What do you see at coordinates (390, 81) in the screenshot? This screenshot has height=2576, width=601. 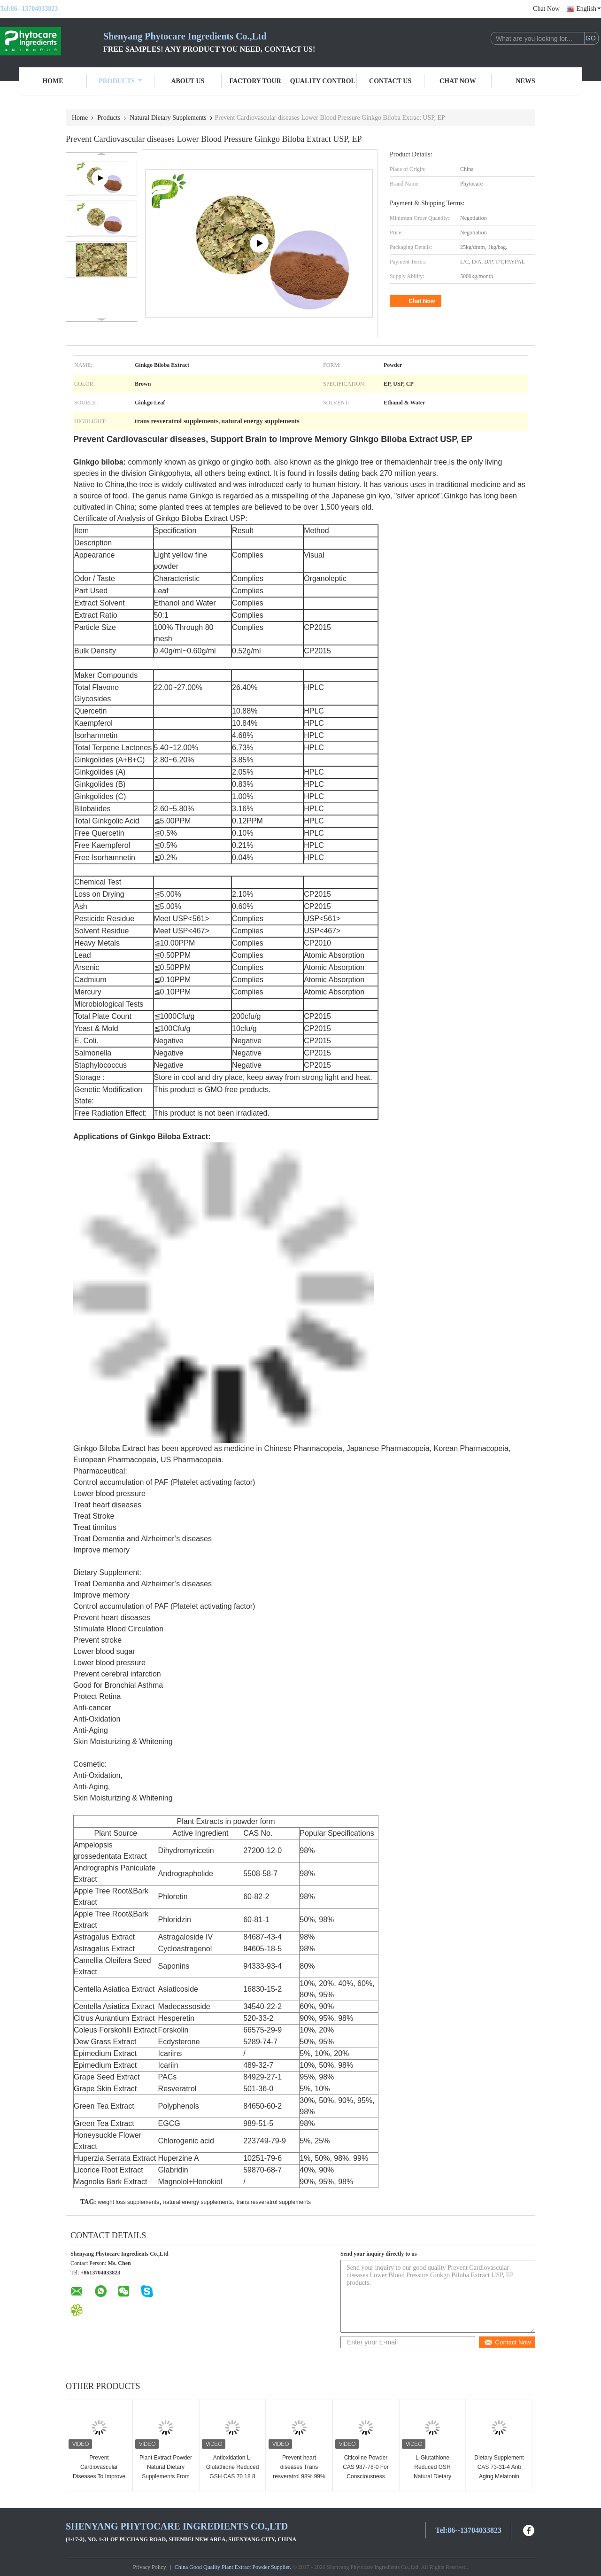 I see `Contact Us` at bounding box center [390, 81].